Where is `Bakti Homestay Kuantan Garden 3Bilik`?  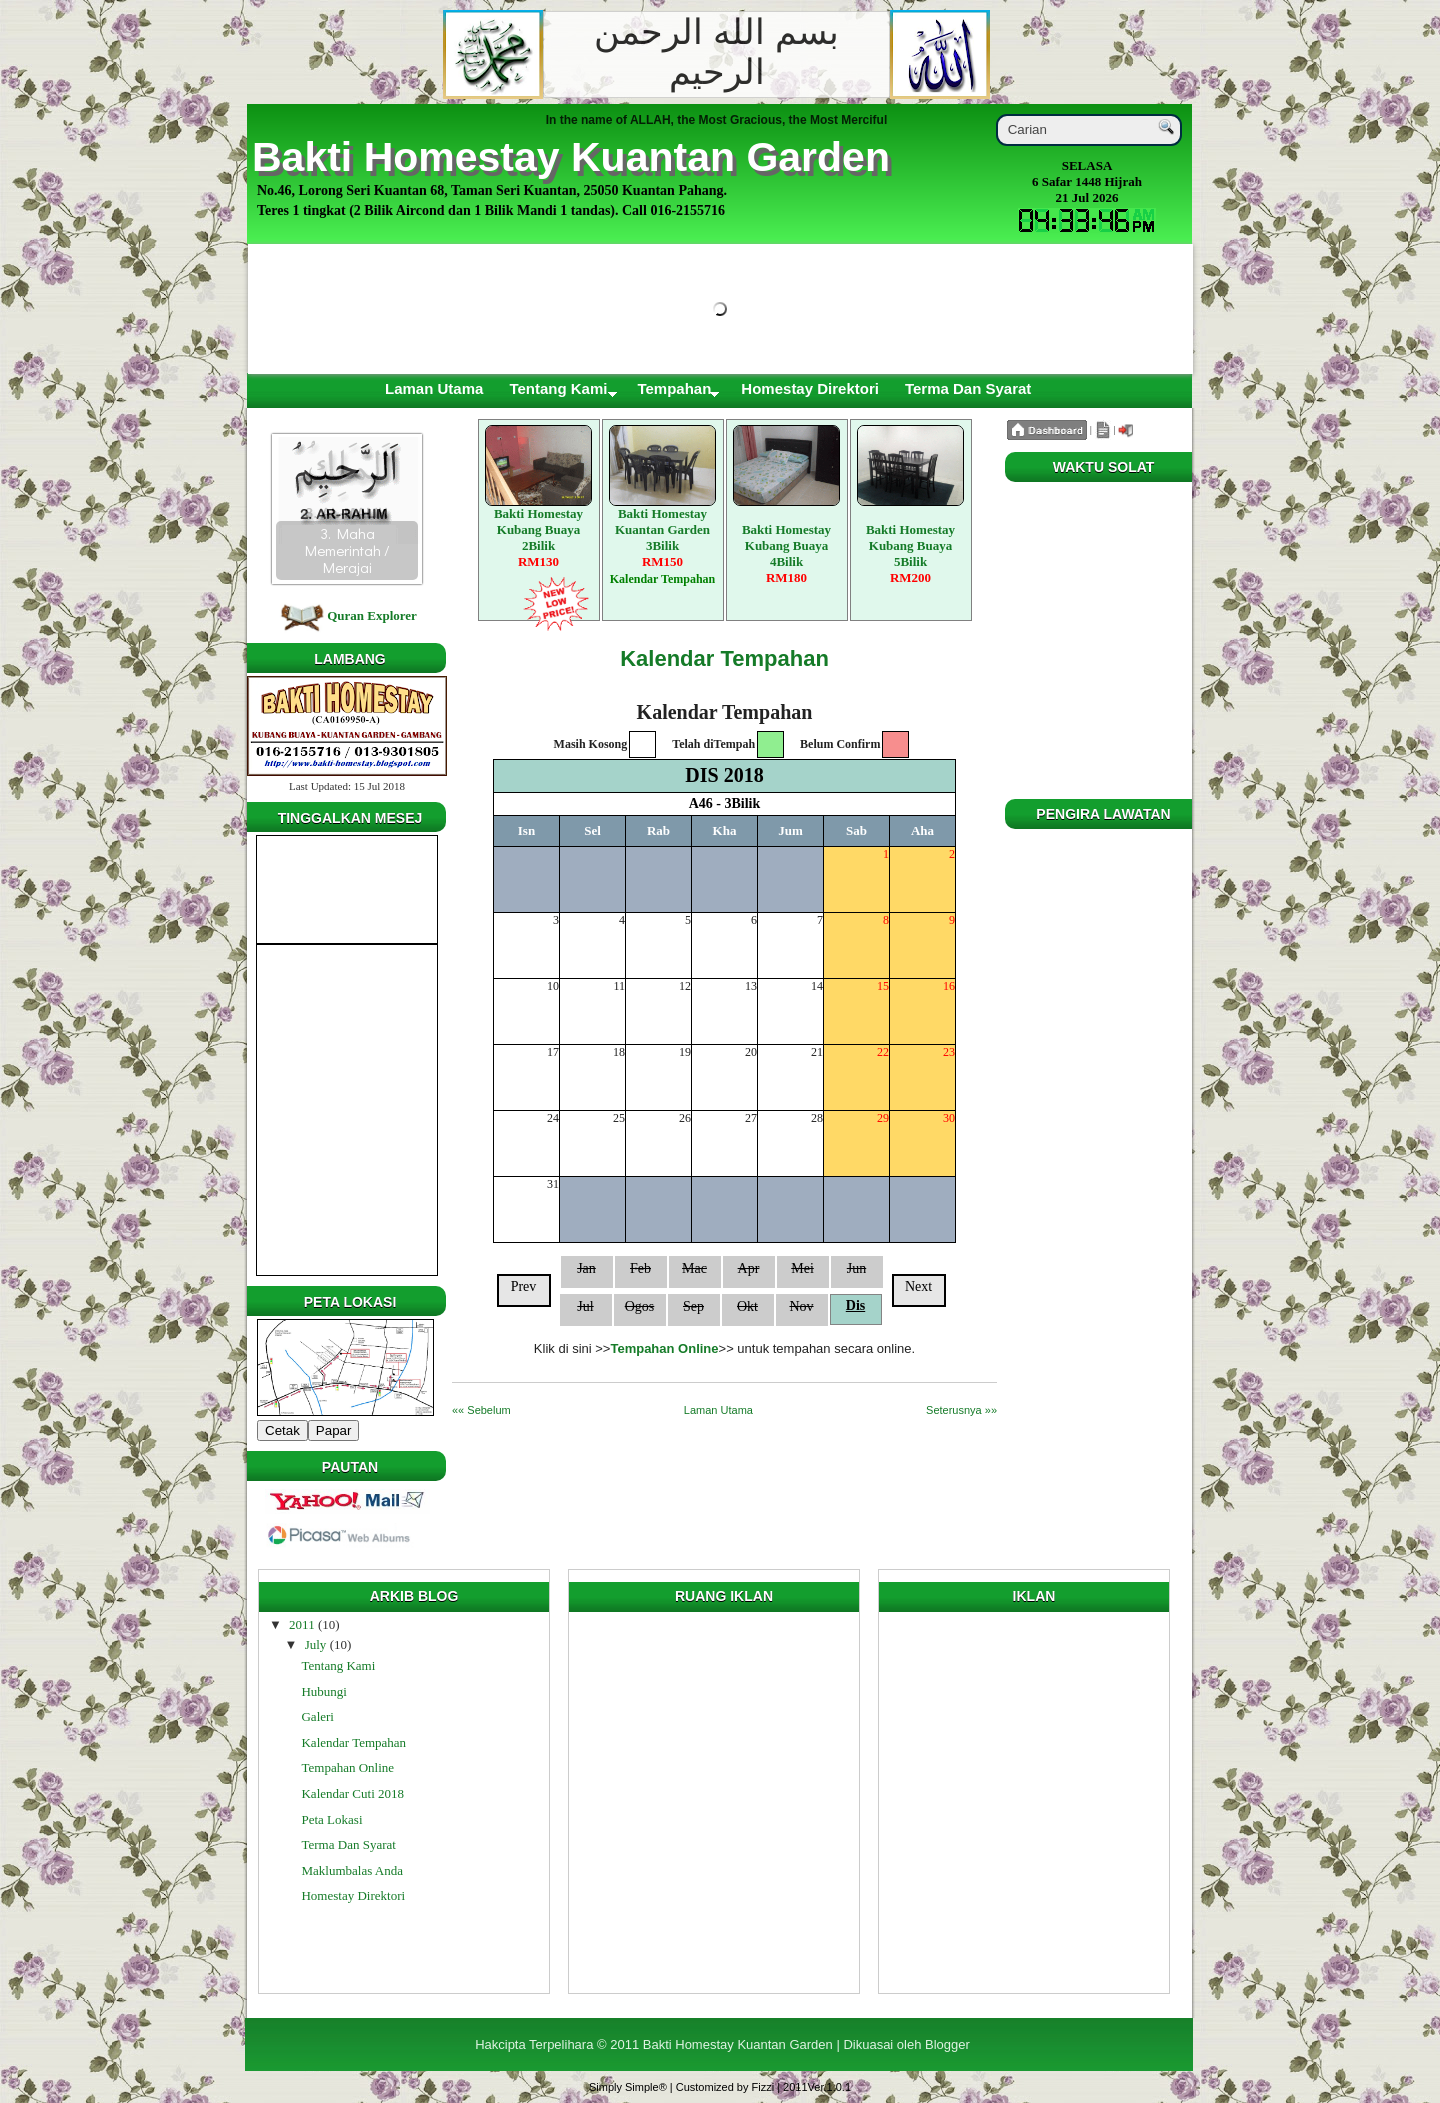
Bakti Homestay Kuantan Garden 3Bilik is located at coordinates (662, 497).